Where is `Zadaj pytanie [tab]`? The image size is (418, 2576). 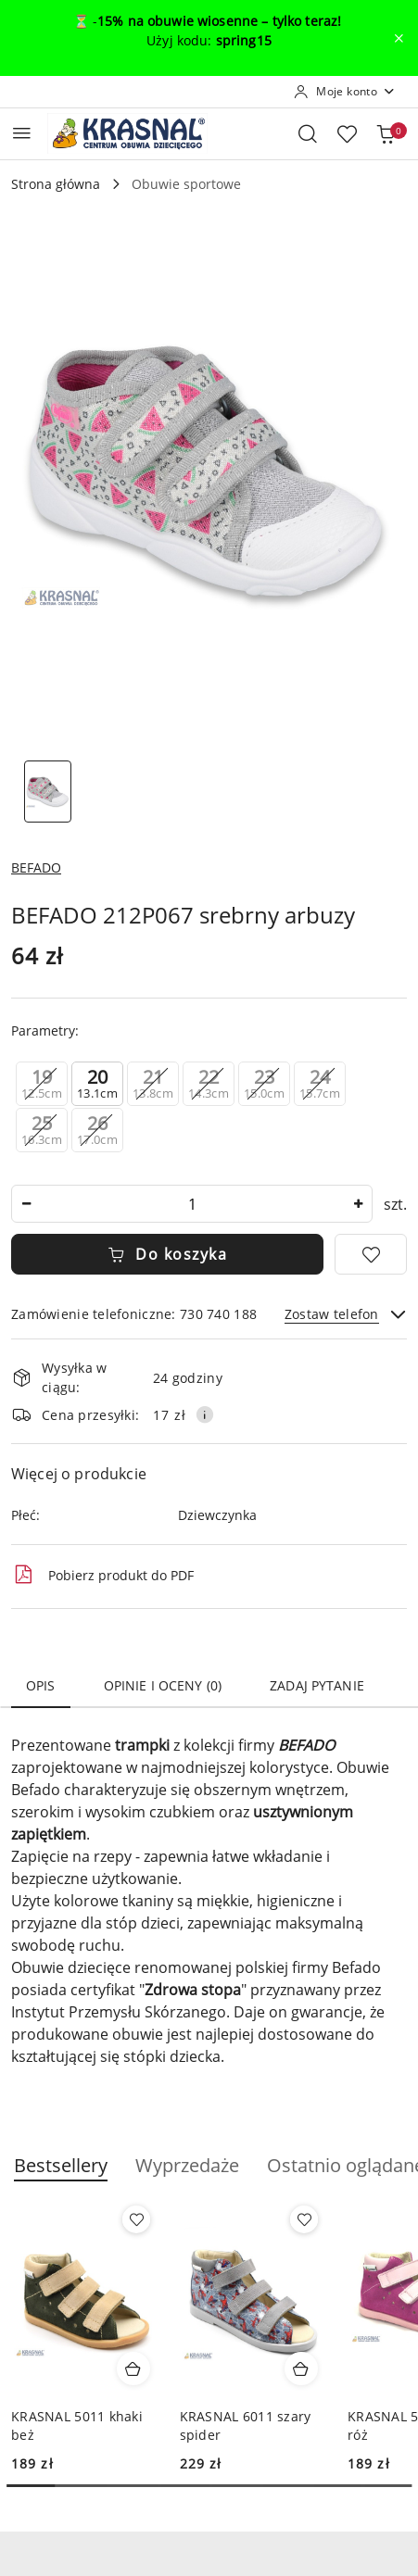 Zadaj pytanie [tab] is located at coordinates (317, 1685).